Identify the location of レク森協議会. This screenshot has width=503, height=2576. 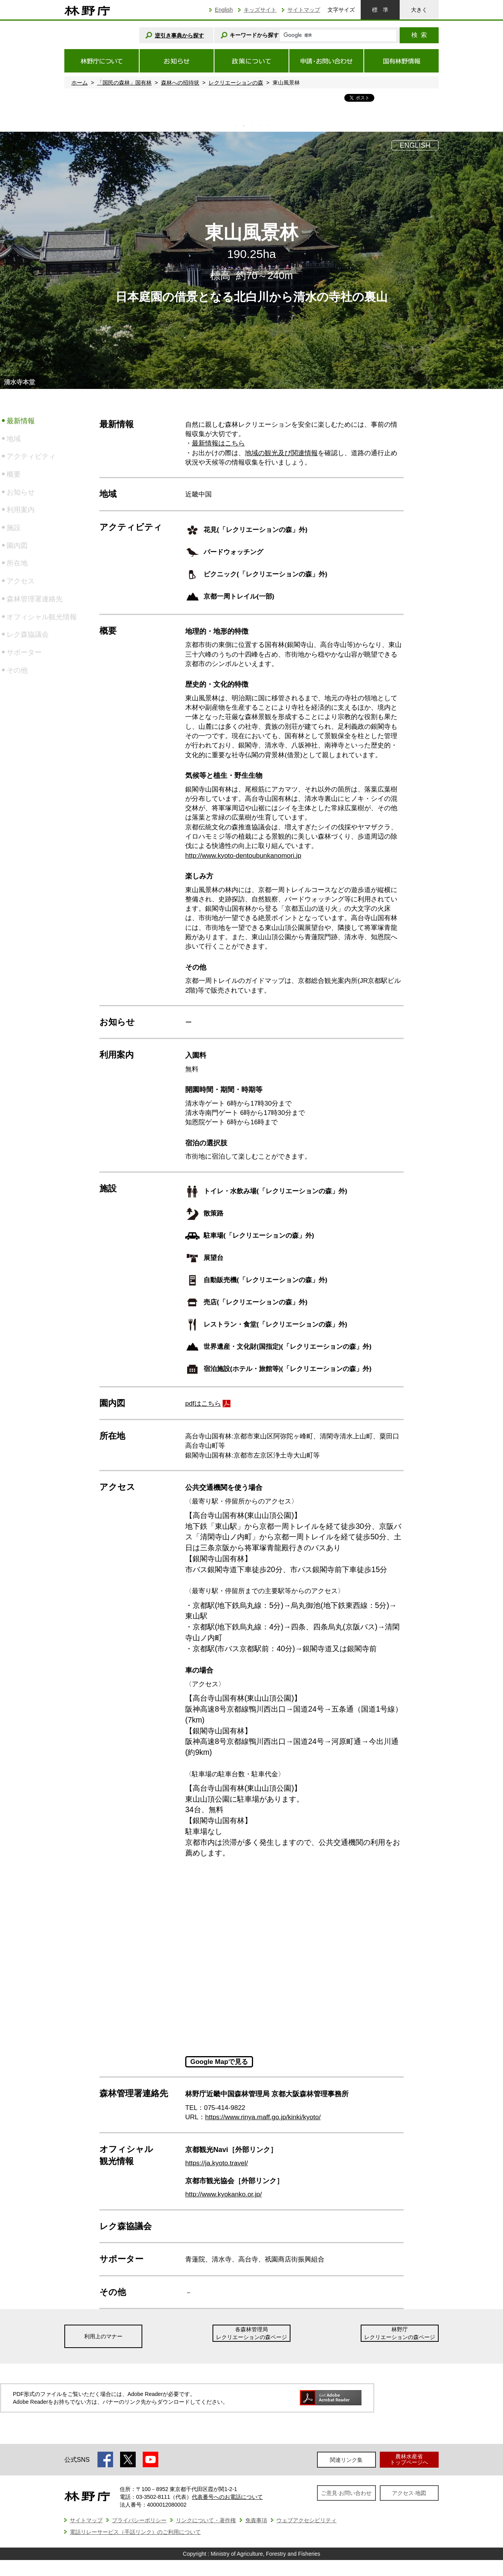
(28, 634).